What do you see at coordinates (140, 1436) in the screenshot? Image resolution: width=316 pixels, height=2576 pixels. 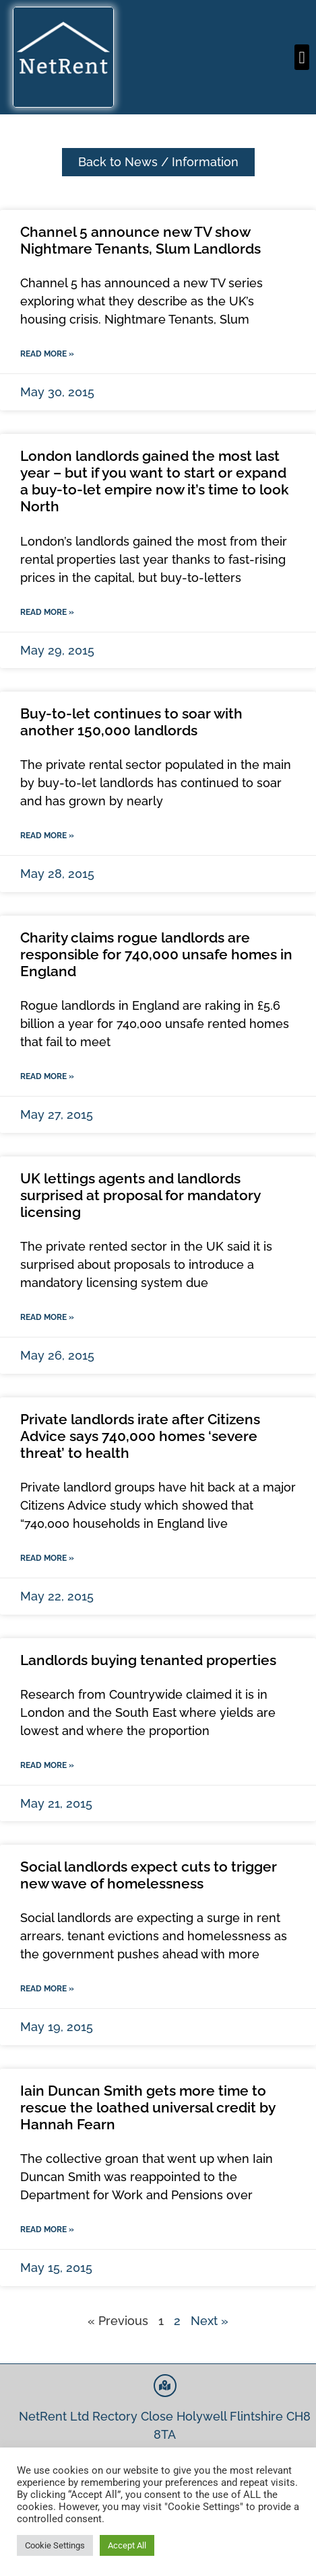 I see `Private landlords irate after Citizens Advice says 740,000 homes ‘severe threat’ to health` at bounding box center [140, 1436].